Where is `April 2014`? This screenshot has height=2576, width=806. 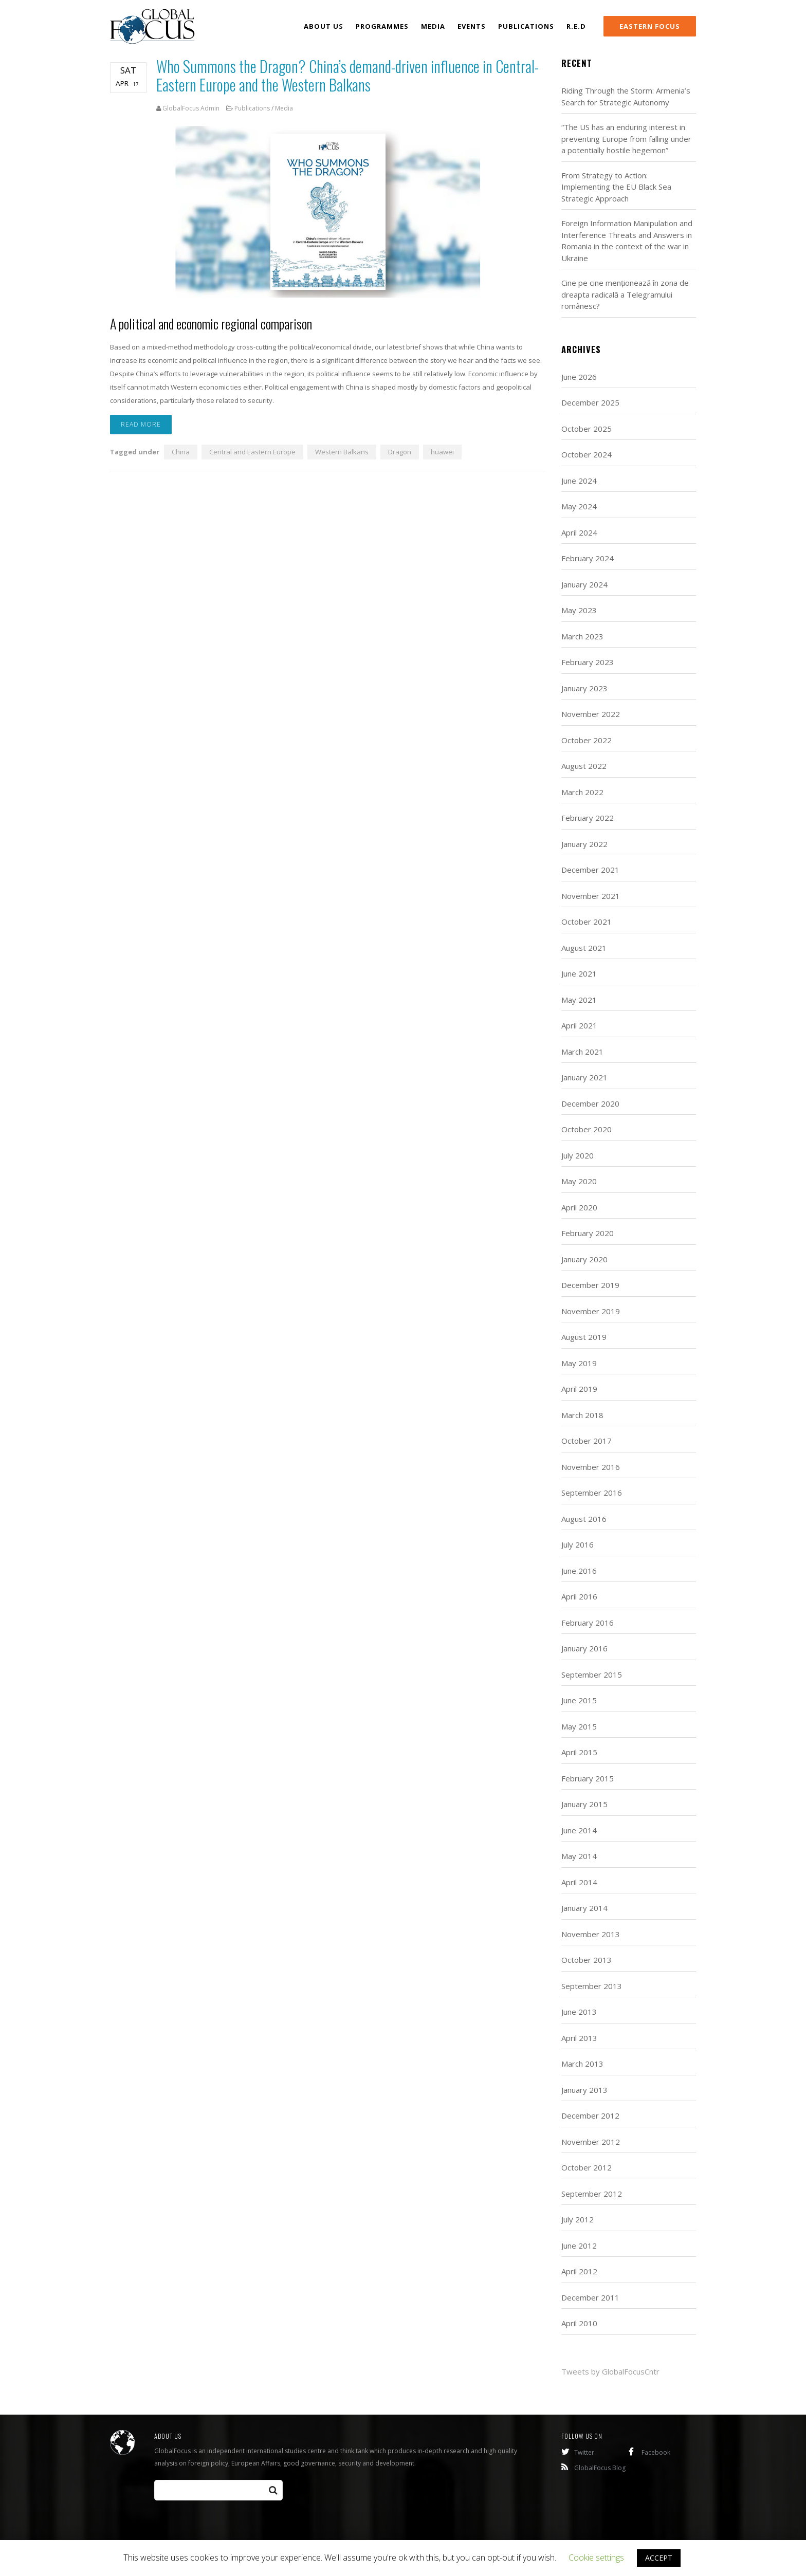 April 2014 is located at coordinates (579, 1882).